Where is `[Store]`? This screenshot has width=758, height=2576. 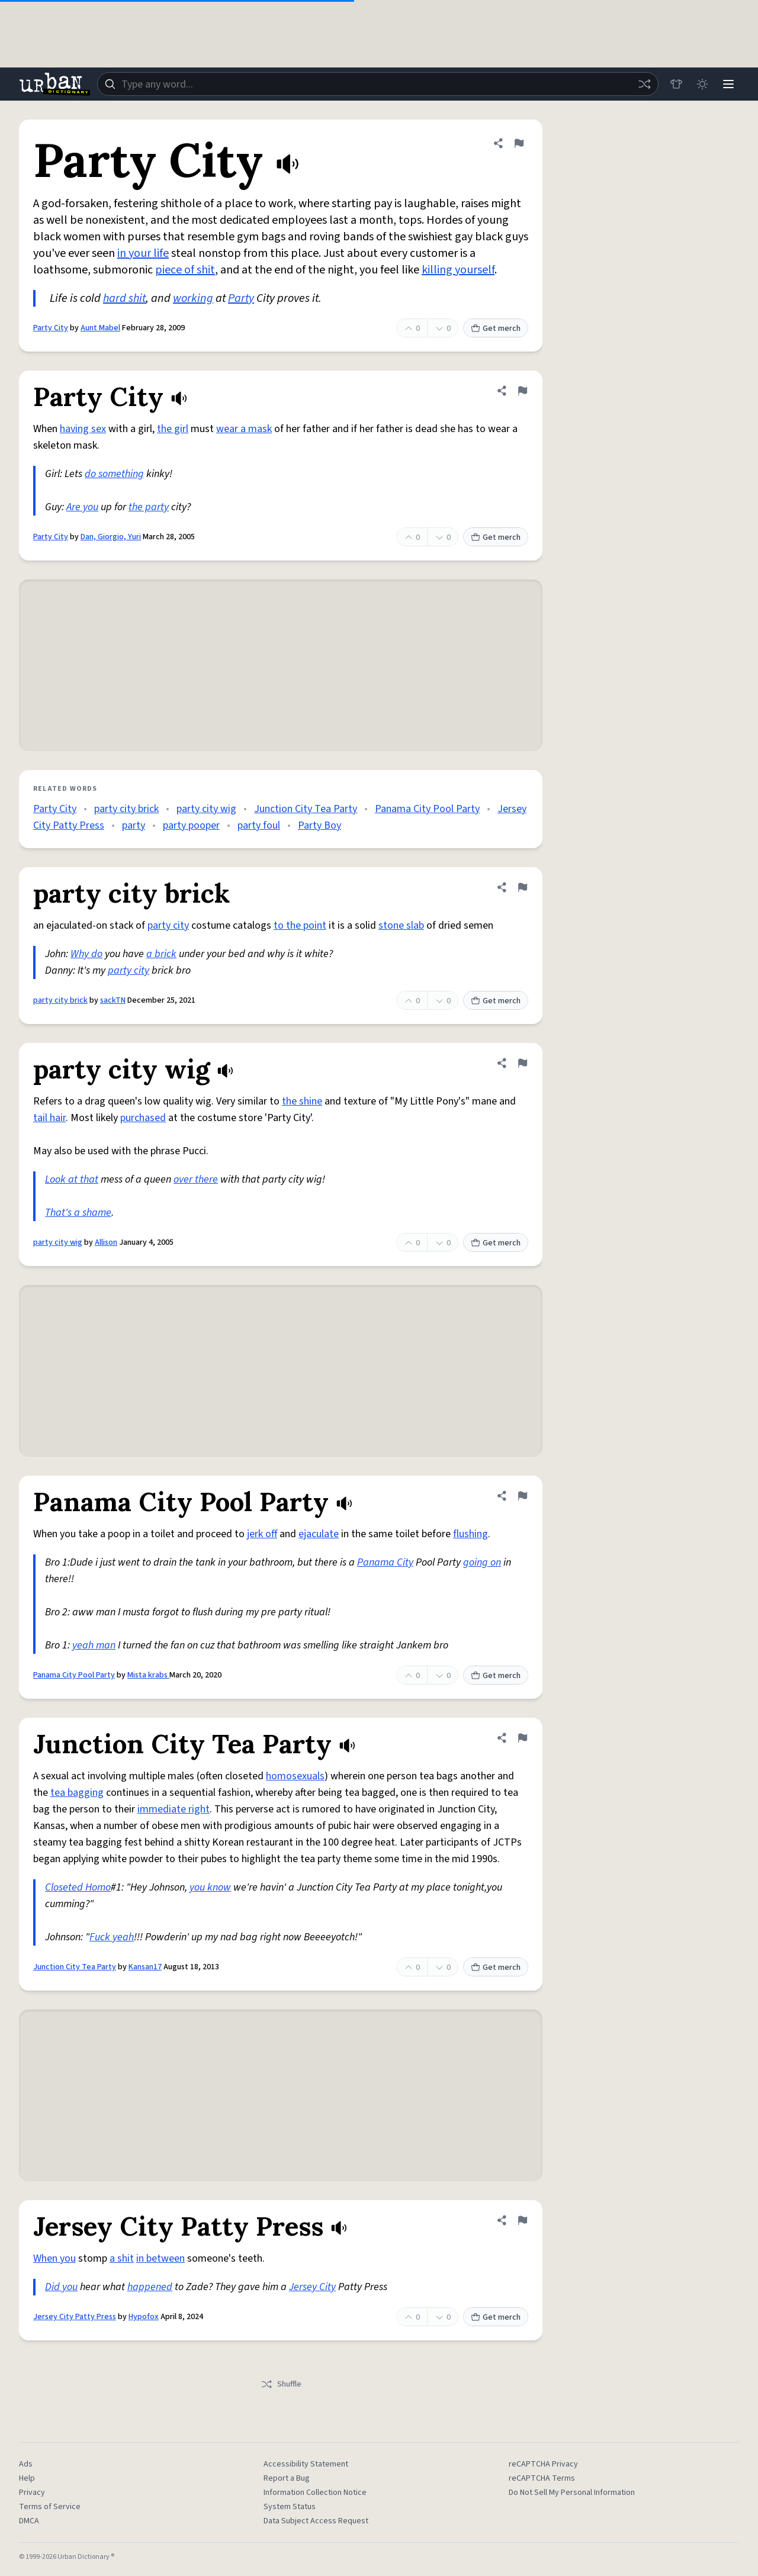 [Store] is located at coordinates (676, 84).